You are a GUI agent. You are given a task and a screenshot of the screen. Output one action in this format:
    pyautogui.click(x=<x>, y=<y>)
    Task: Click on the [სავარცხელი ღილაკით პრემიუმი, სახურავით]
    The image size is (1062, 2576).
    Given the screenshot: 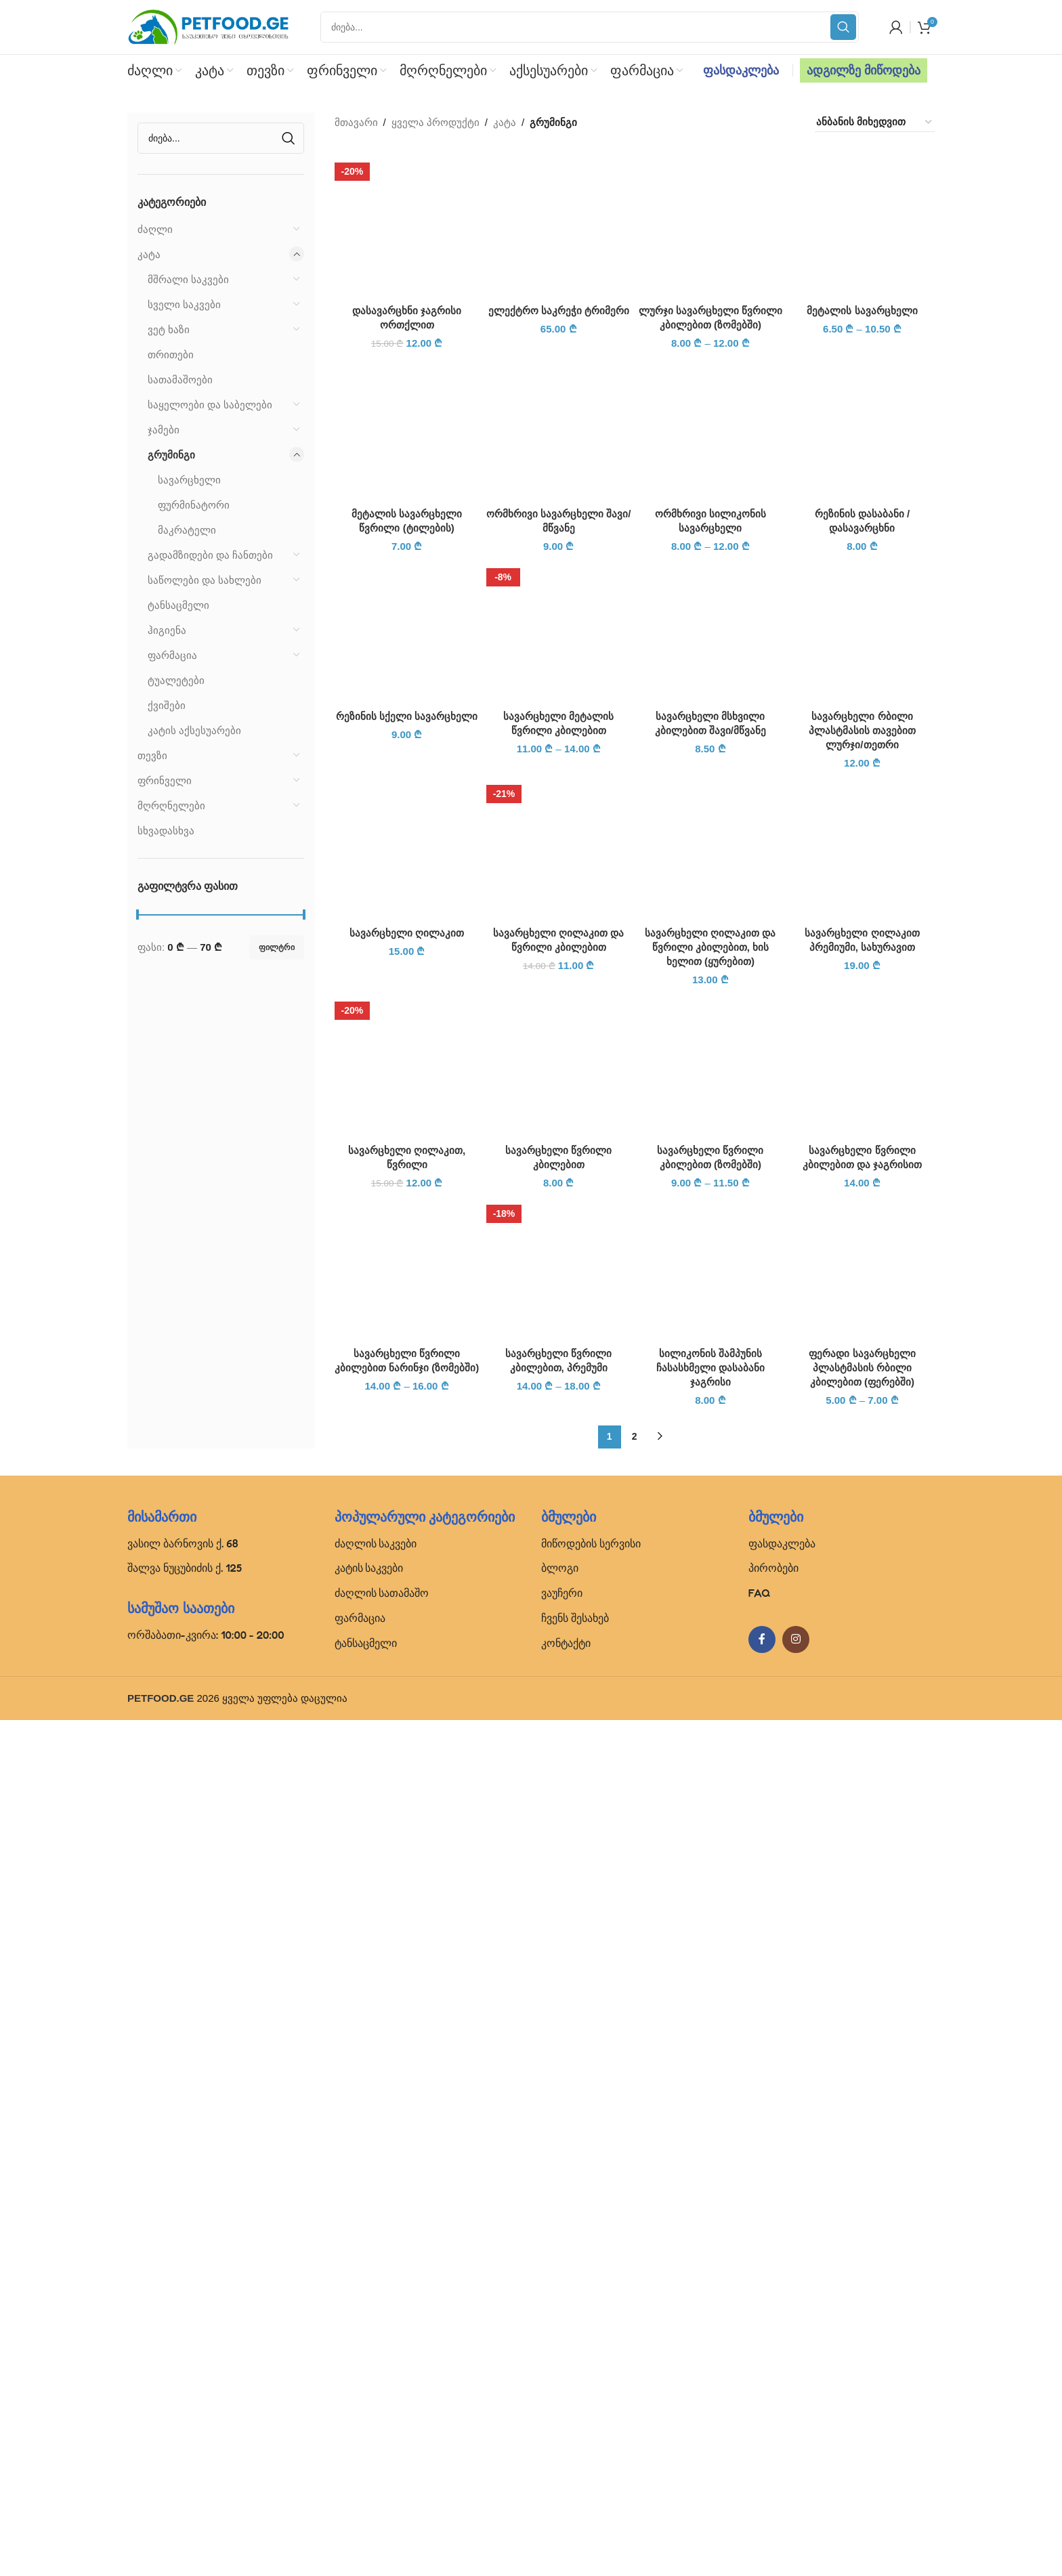 What is the action you would take?
    pyautogui.click(x=862, y=1703)
    